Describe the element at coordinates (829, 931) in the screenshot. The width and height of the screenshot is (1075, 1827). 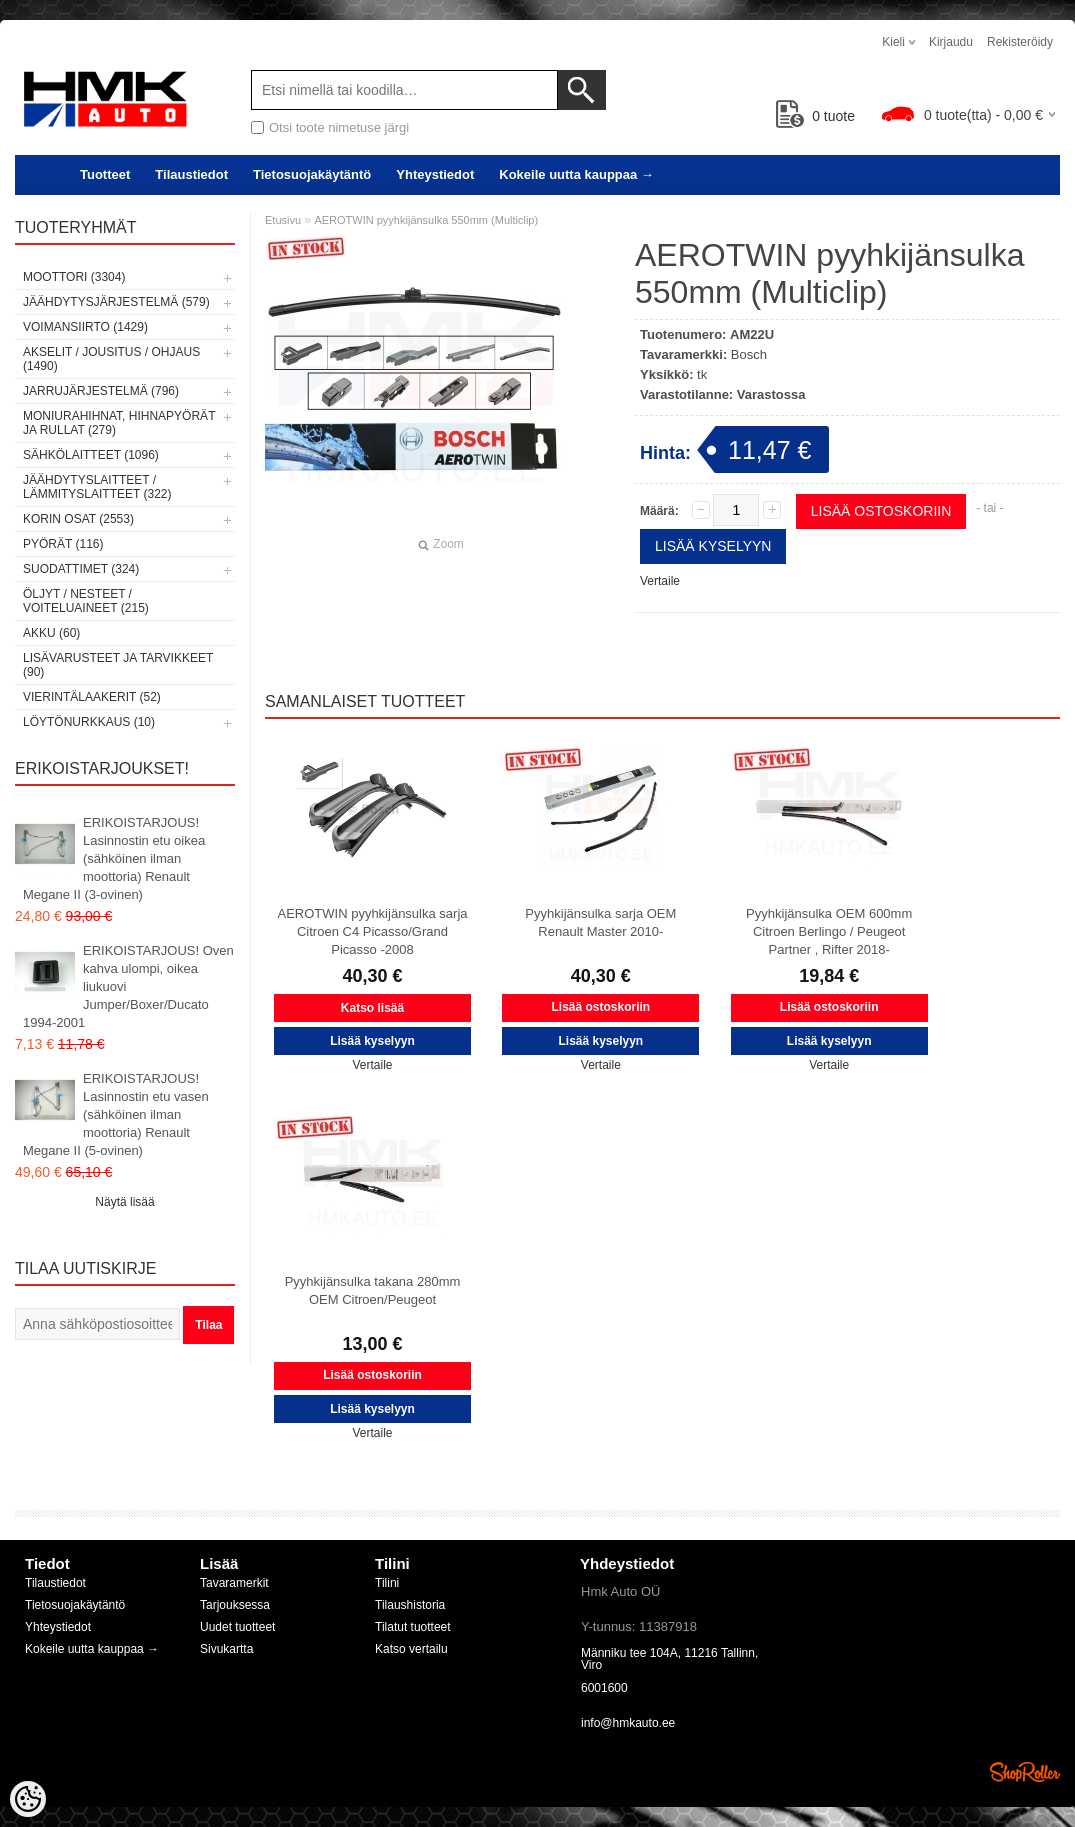
I see `Pyyhkijänsulka OEM 600mm Citroen Berlingo / Peugeot Partner , Rifter 2018-` at that location.